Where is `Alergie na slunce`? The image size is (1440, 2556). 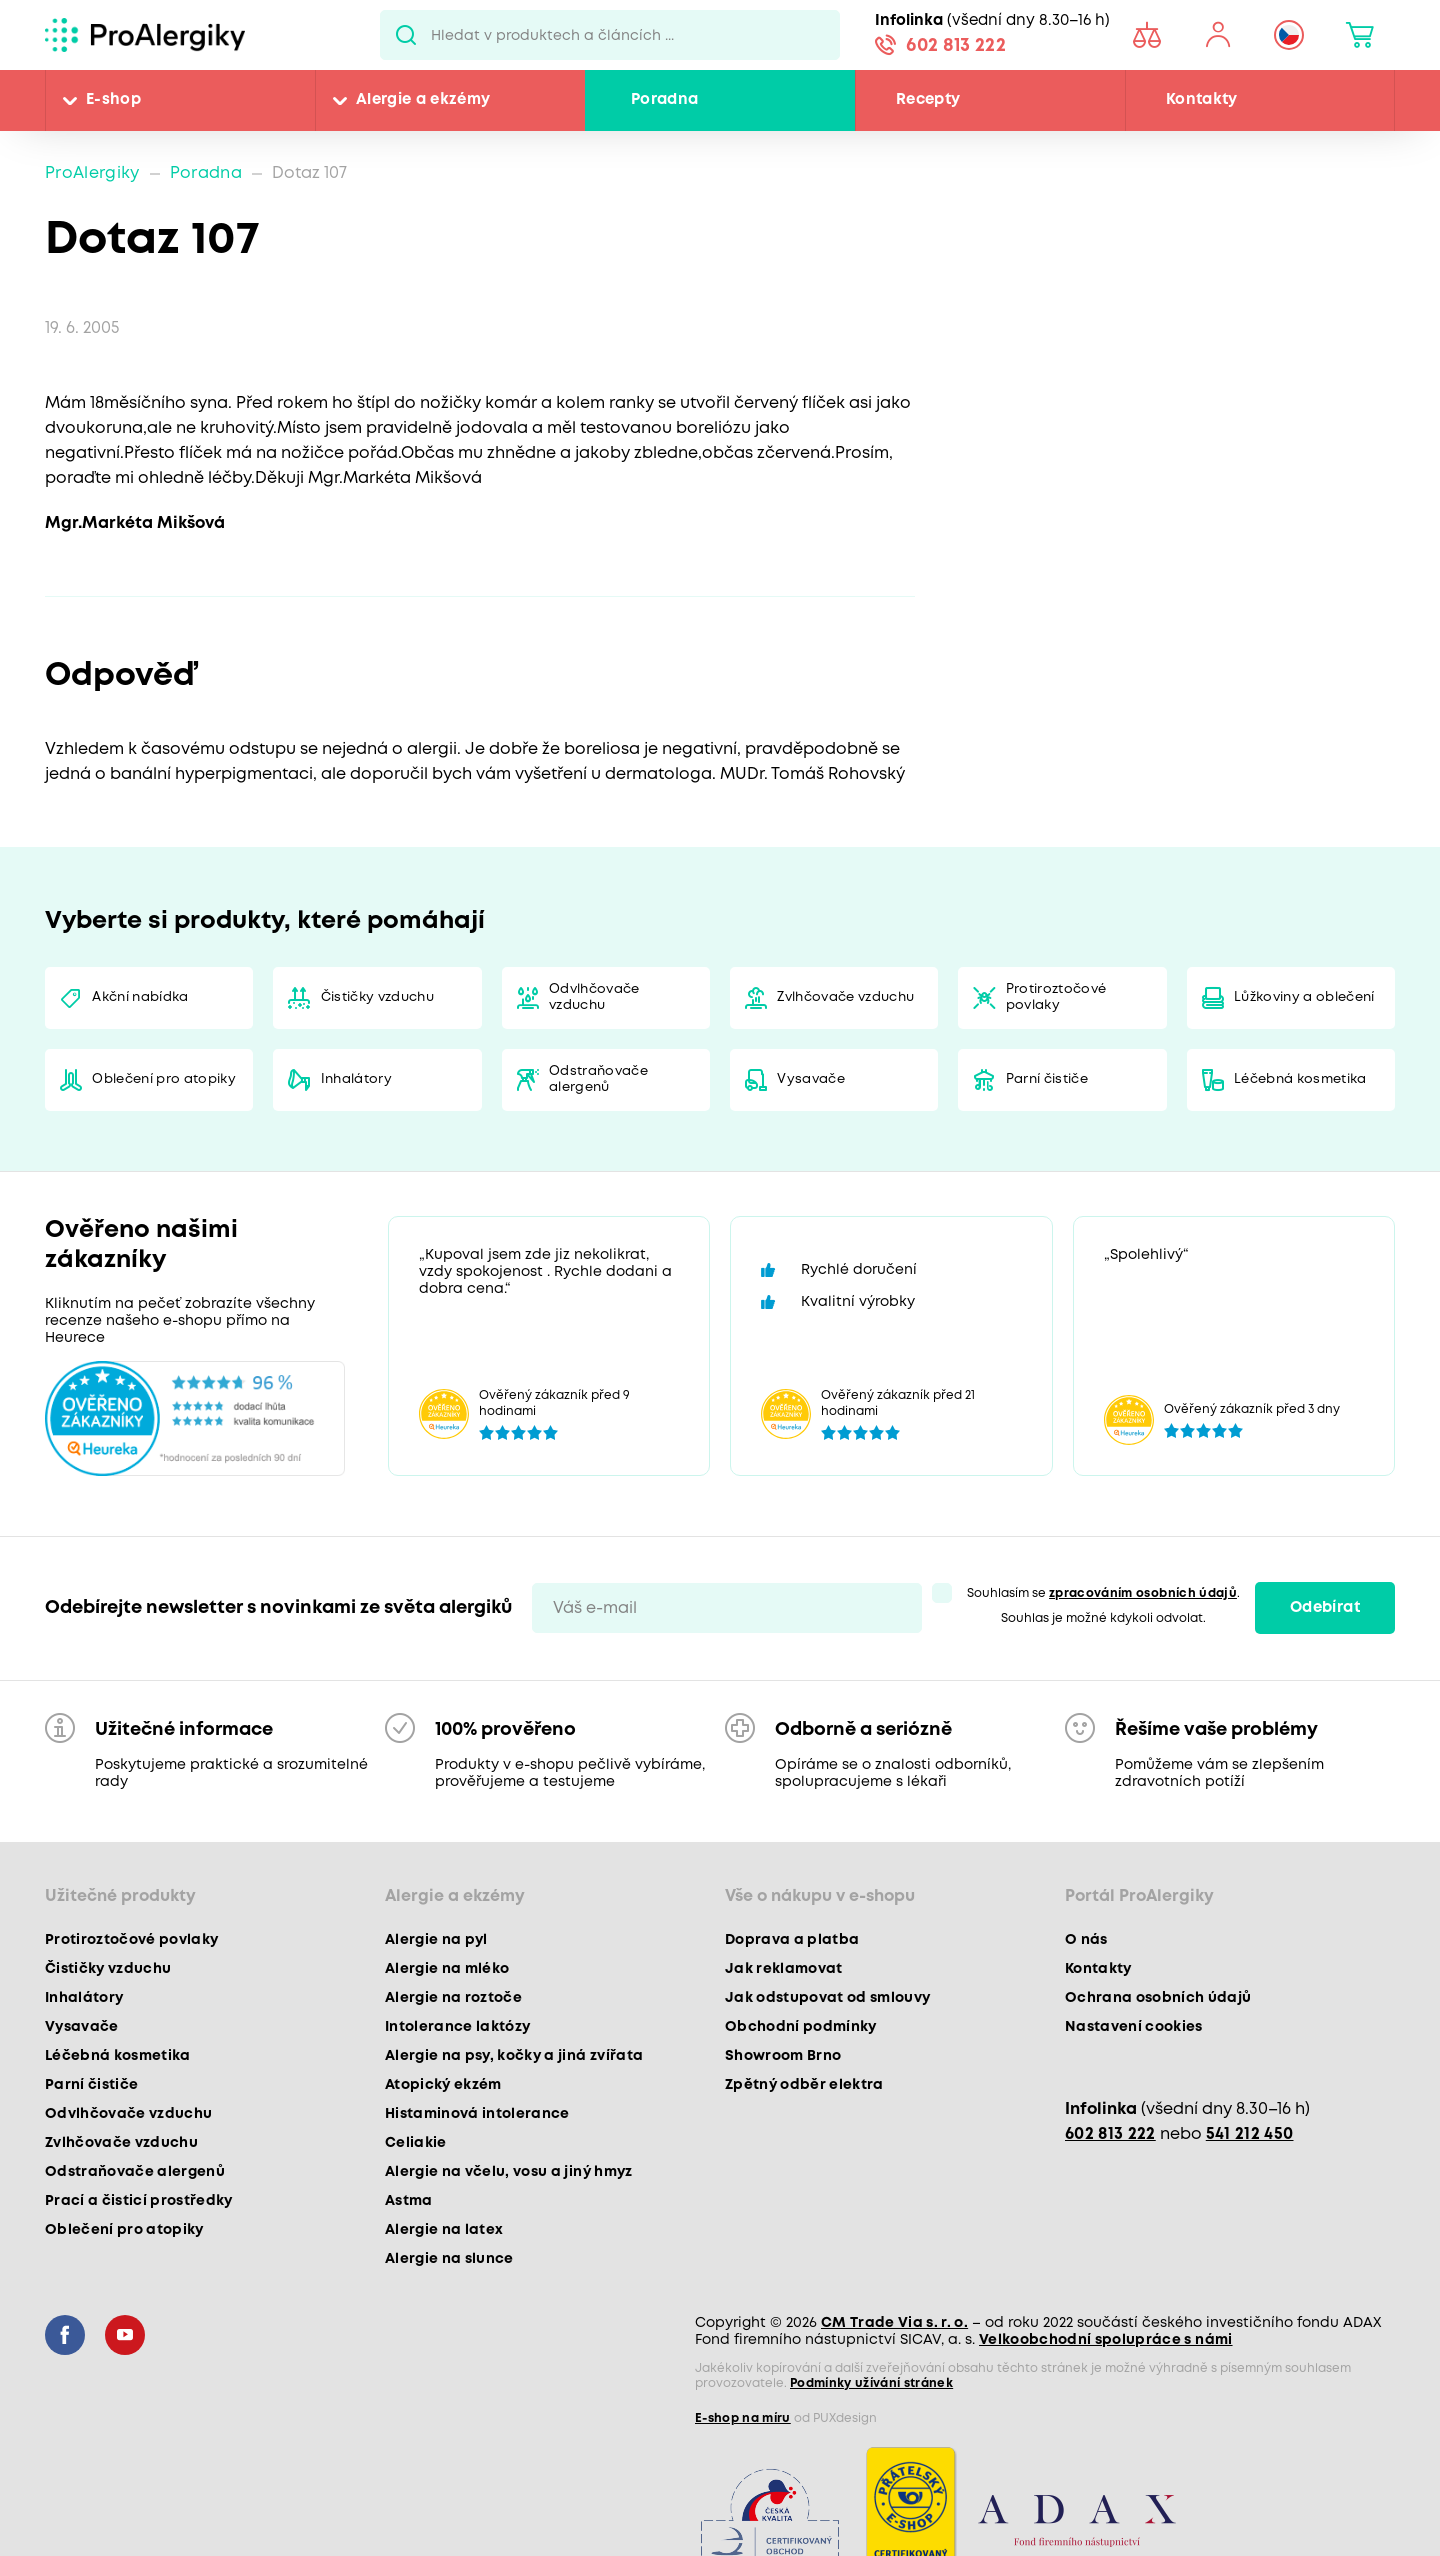 Alergie na slunce is located at coordinates (449, 2259).